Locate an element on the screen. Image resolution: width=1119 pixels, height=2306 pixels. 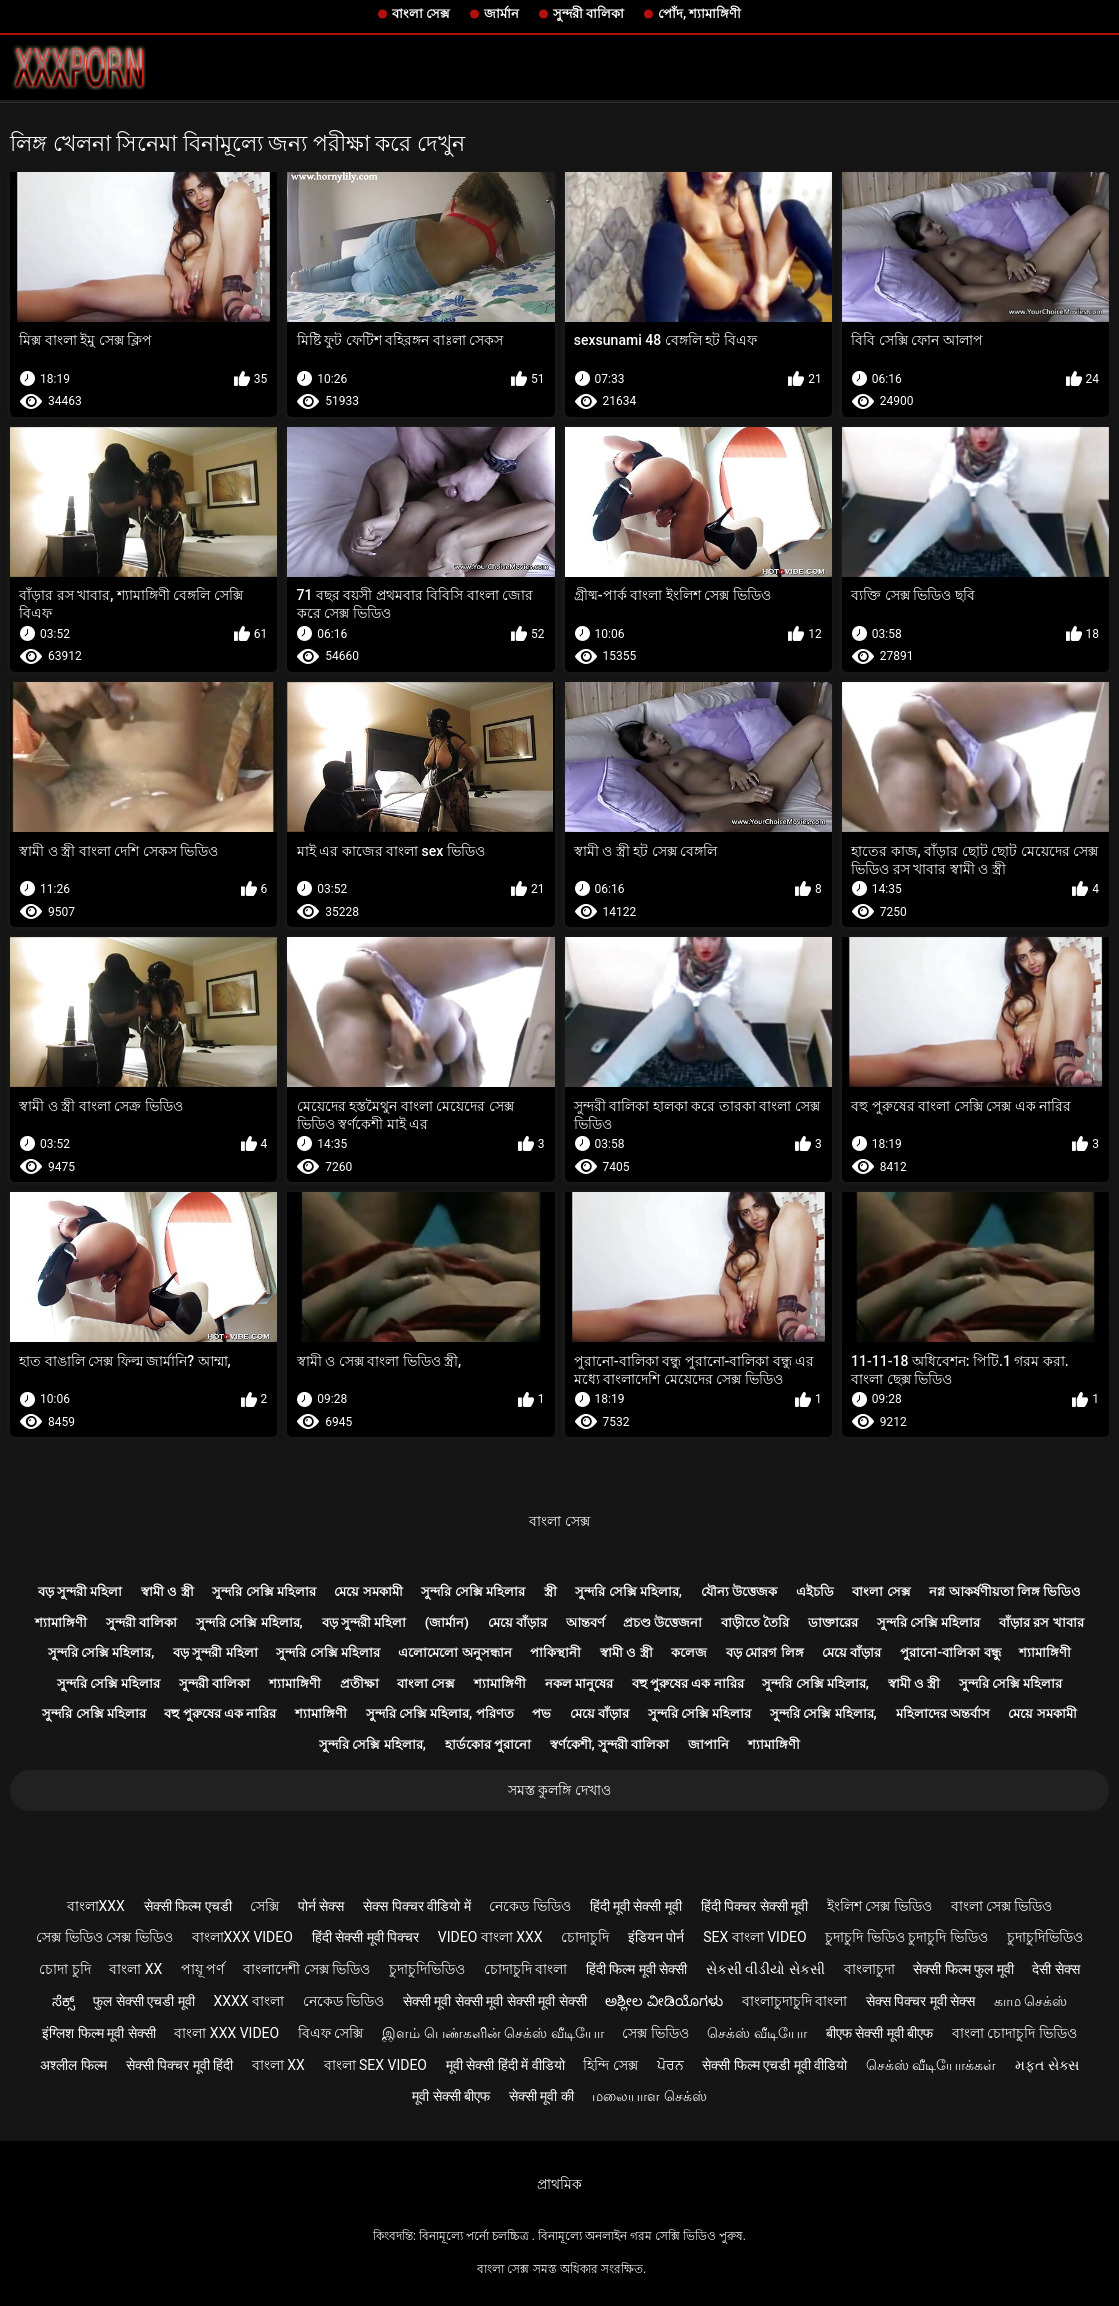
হার্ডকোর পুরানো is located at coordinates (488, 1744).